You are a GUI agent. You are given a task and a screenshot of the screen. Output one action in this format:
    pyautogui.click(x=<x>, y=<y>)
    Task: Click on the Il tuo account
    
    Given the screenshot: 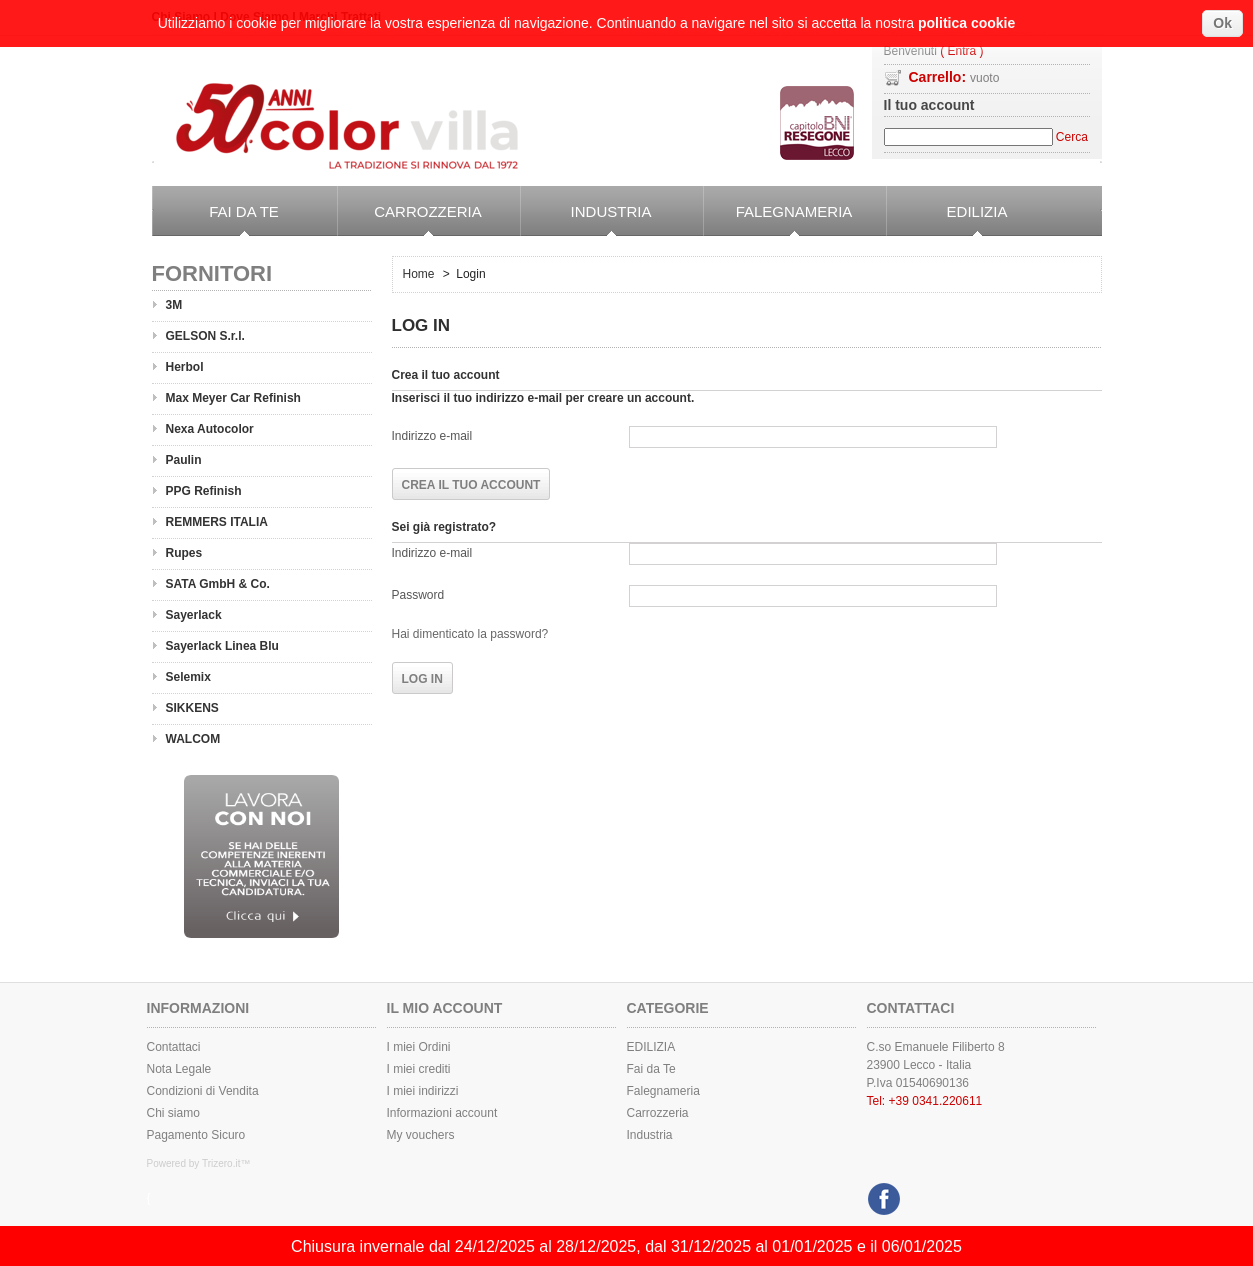 What is the action you would take?
    pyautogui.click(x=929, y=105)
    